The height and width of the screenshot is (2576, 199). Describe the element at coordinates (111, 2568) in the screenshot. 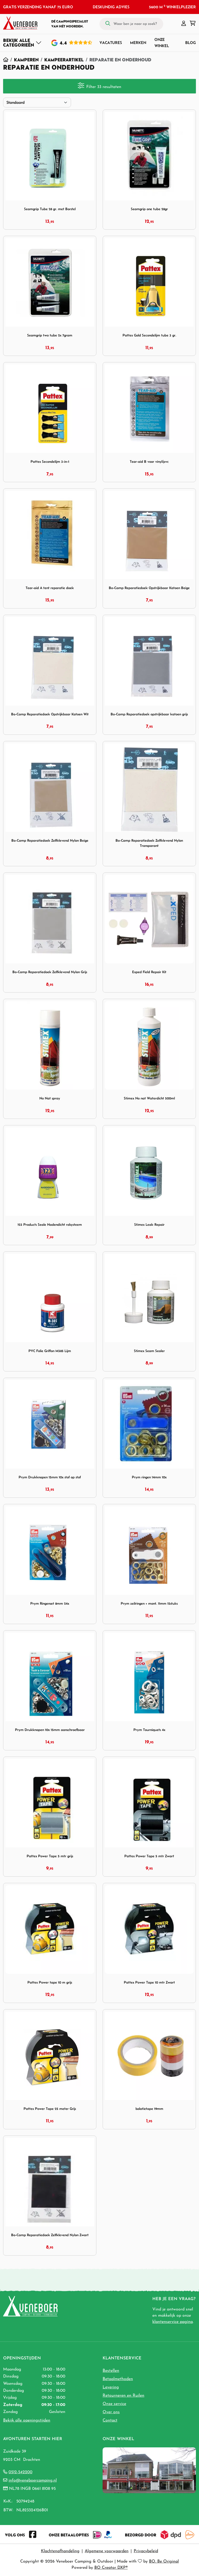

I see `BO Creator DXP®` at that location.